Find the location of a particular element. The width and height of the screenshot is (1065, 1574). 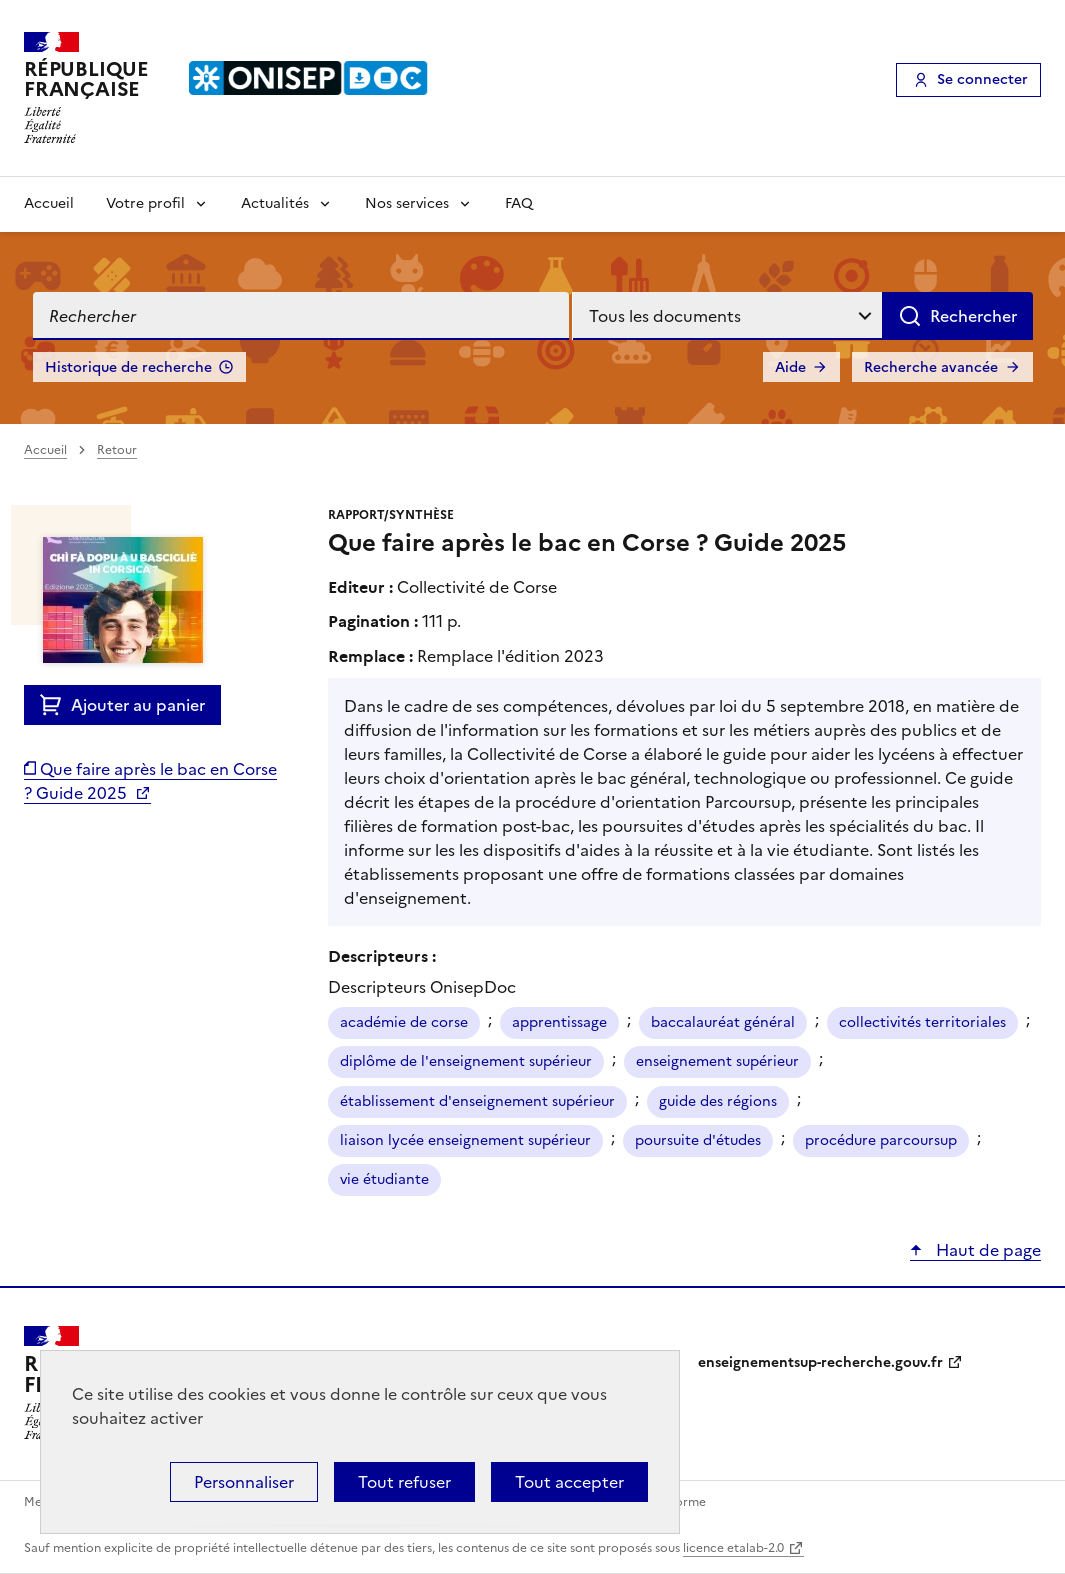

Historique de recherche is located at coordinates (128, 367).